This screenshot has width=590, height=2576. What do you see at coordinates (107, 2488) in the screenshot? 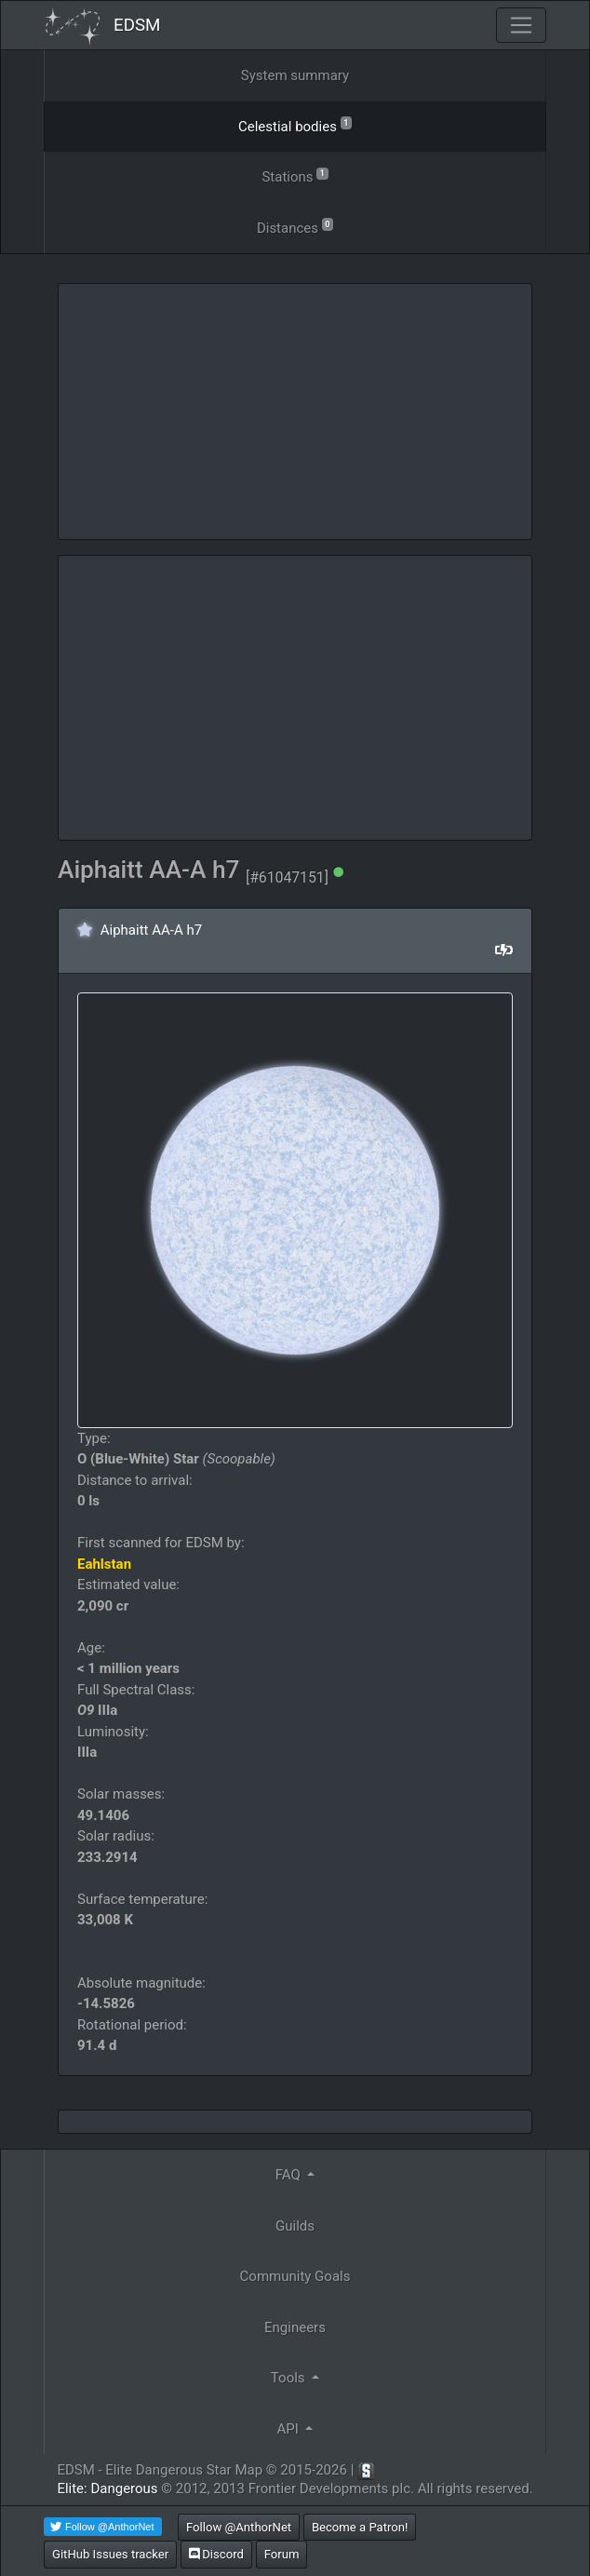
I see `Elite: Dangerous` at bounding box center [107, 2488].